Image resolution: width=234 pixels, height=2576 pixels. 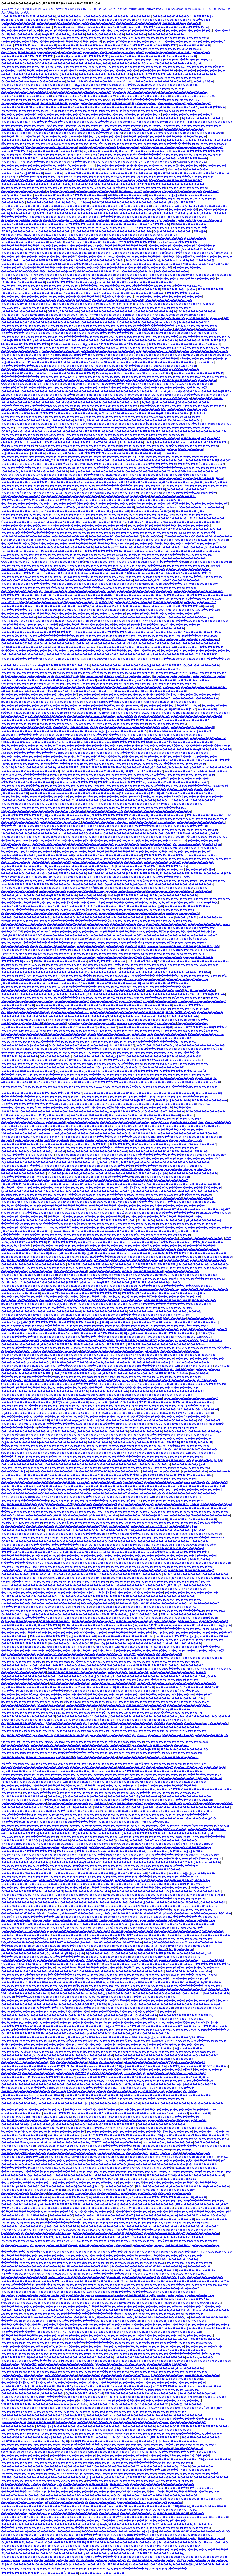 What do you see at coordinates (57, 1668) in the screenshot?
I see `������Ů����ο��Ƶ����` at bounding box center [57, 1668].